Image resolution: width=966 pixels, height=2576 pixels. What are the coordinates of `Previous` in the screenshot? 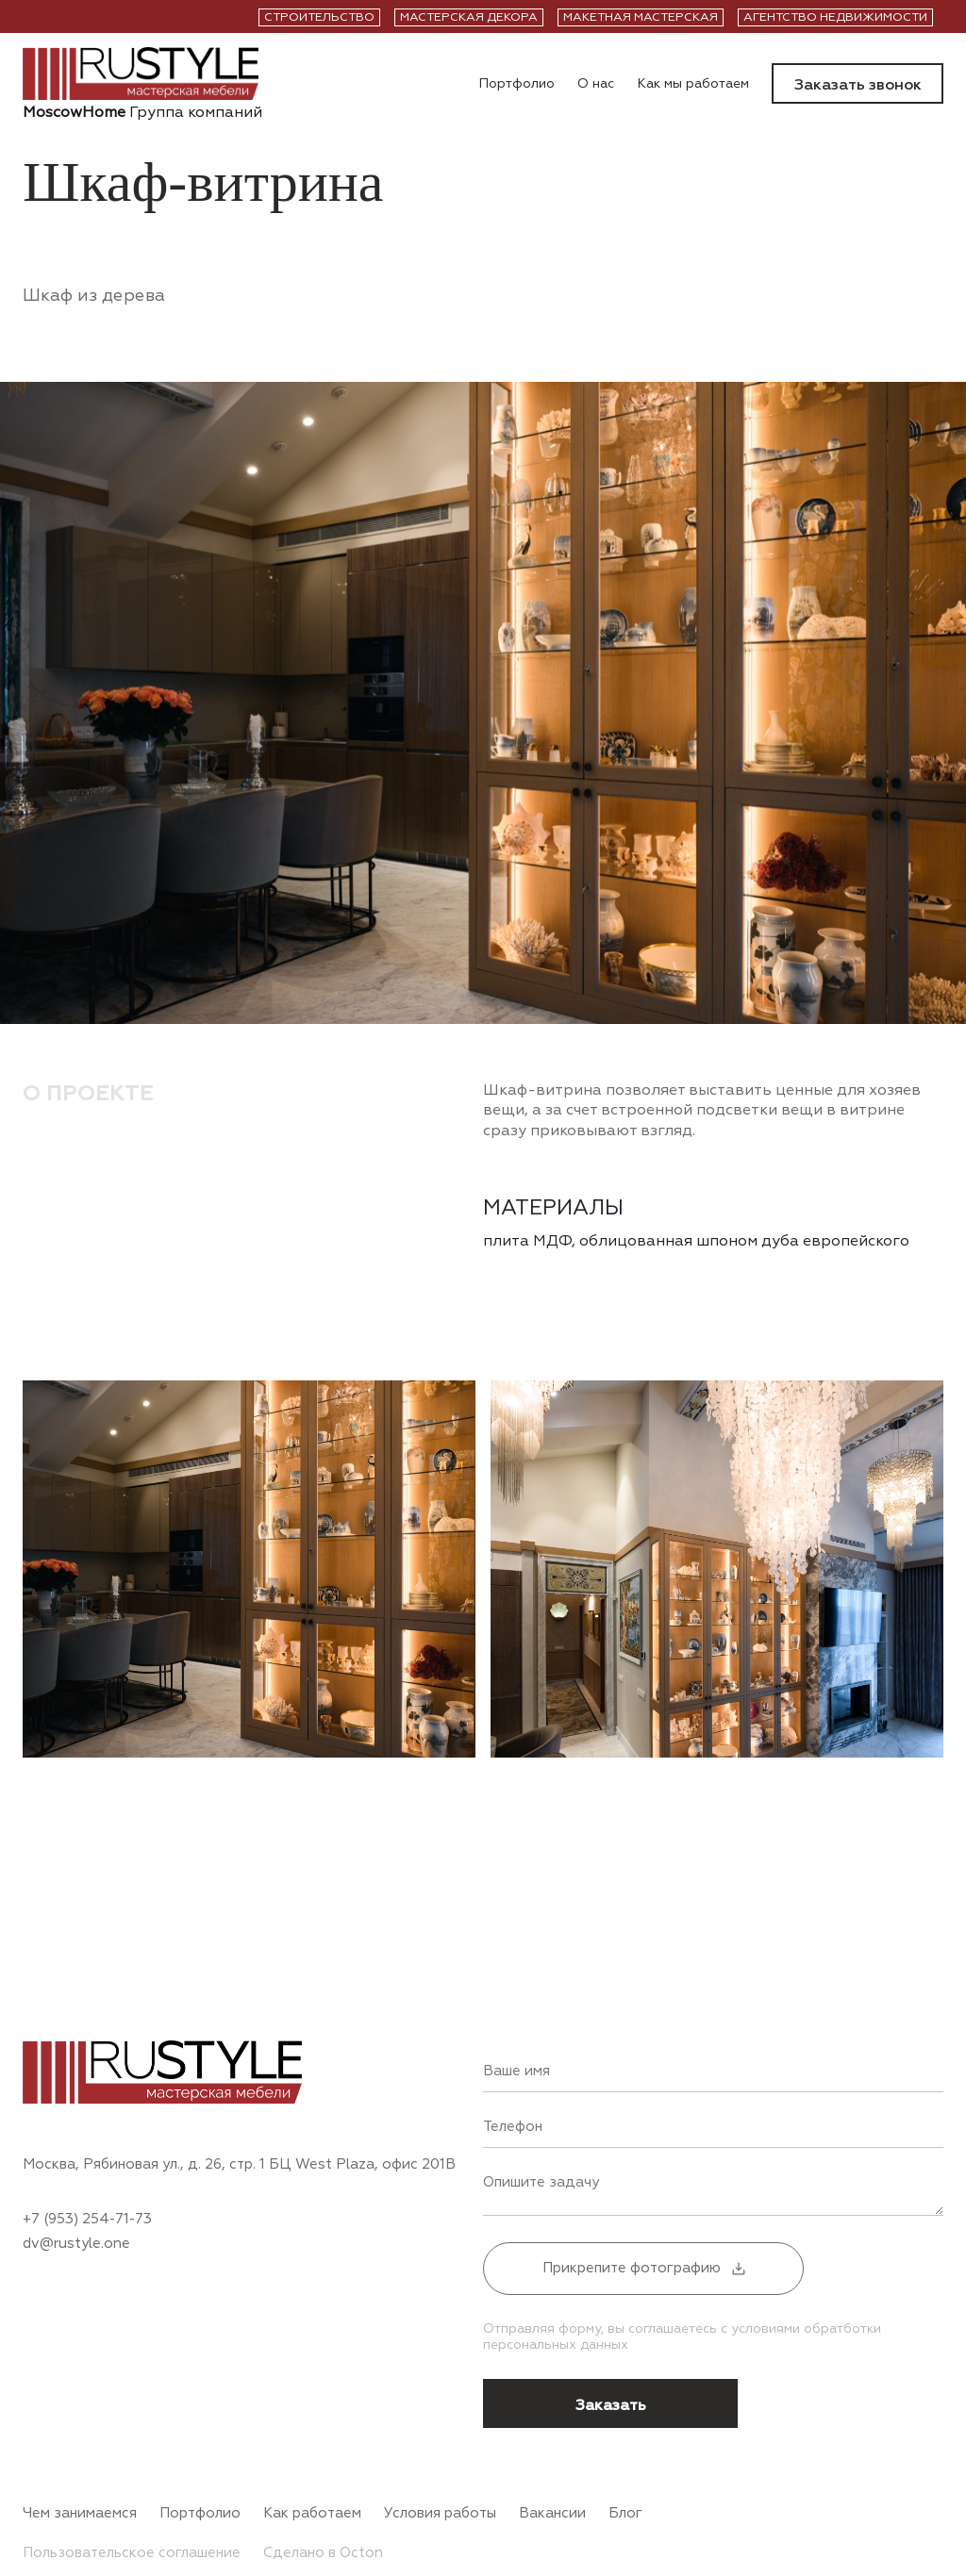 It's located at (707, 1824).